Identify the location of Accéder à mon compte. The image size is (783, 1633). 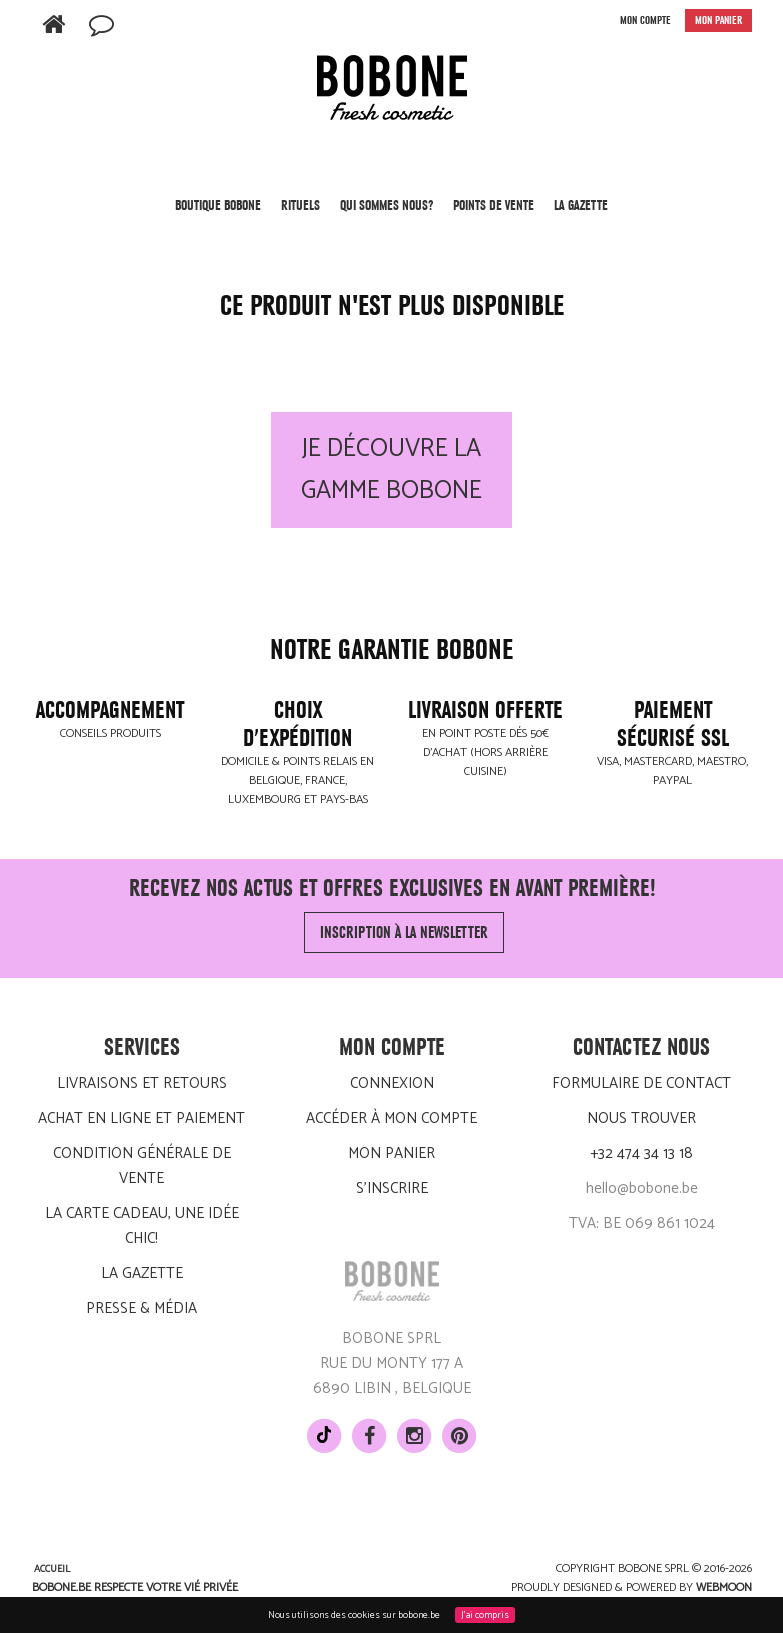
(391, 1118).